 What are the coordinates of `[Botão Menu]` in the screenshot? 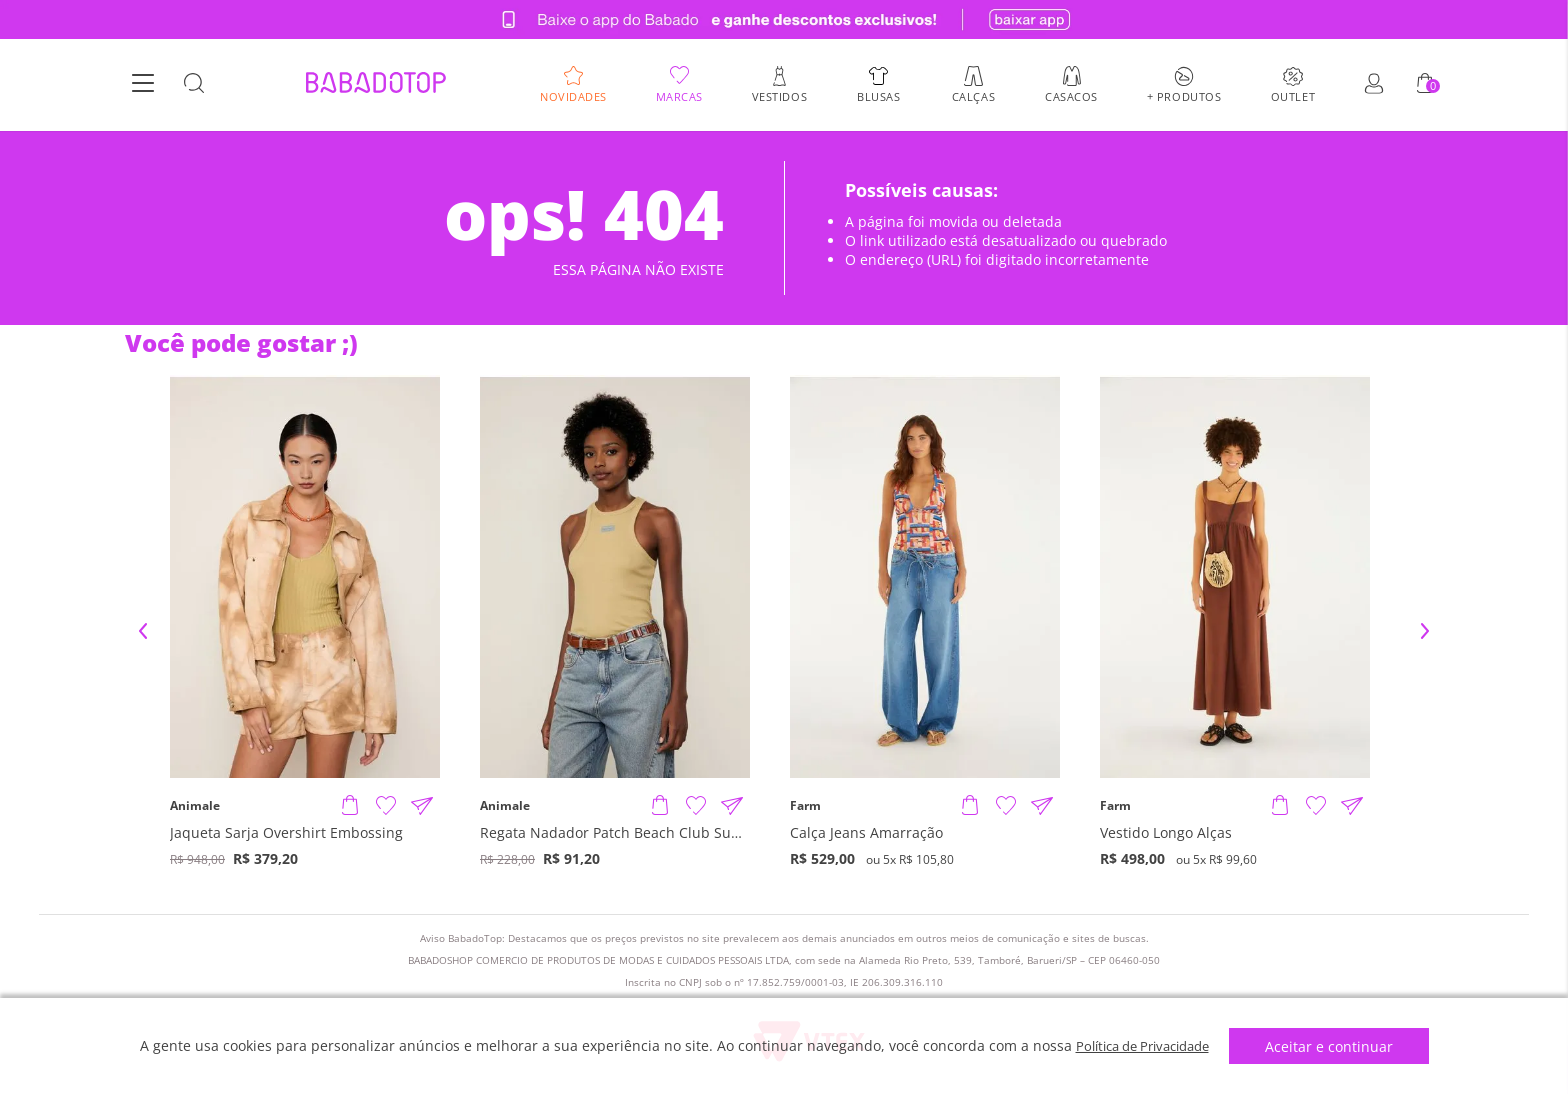 It's located at (143, 86).